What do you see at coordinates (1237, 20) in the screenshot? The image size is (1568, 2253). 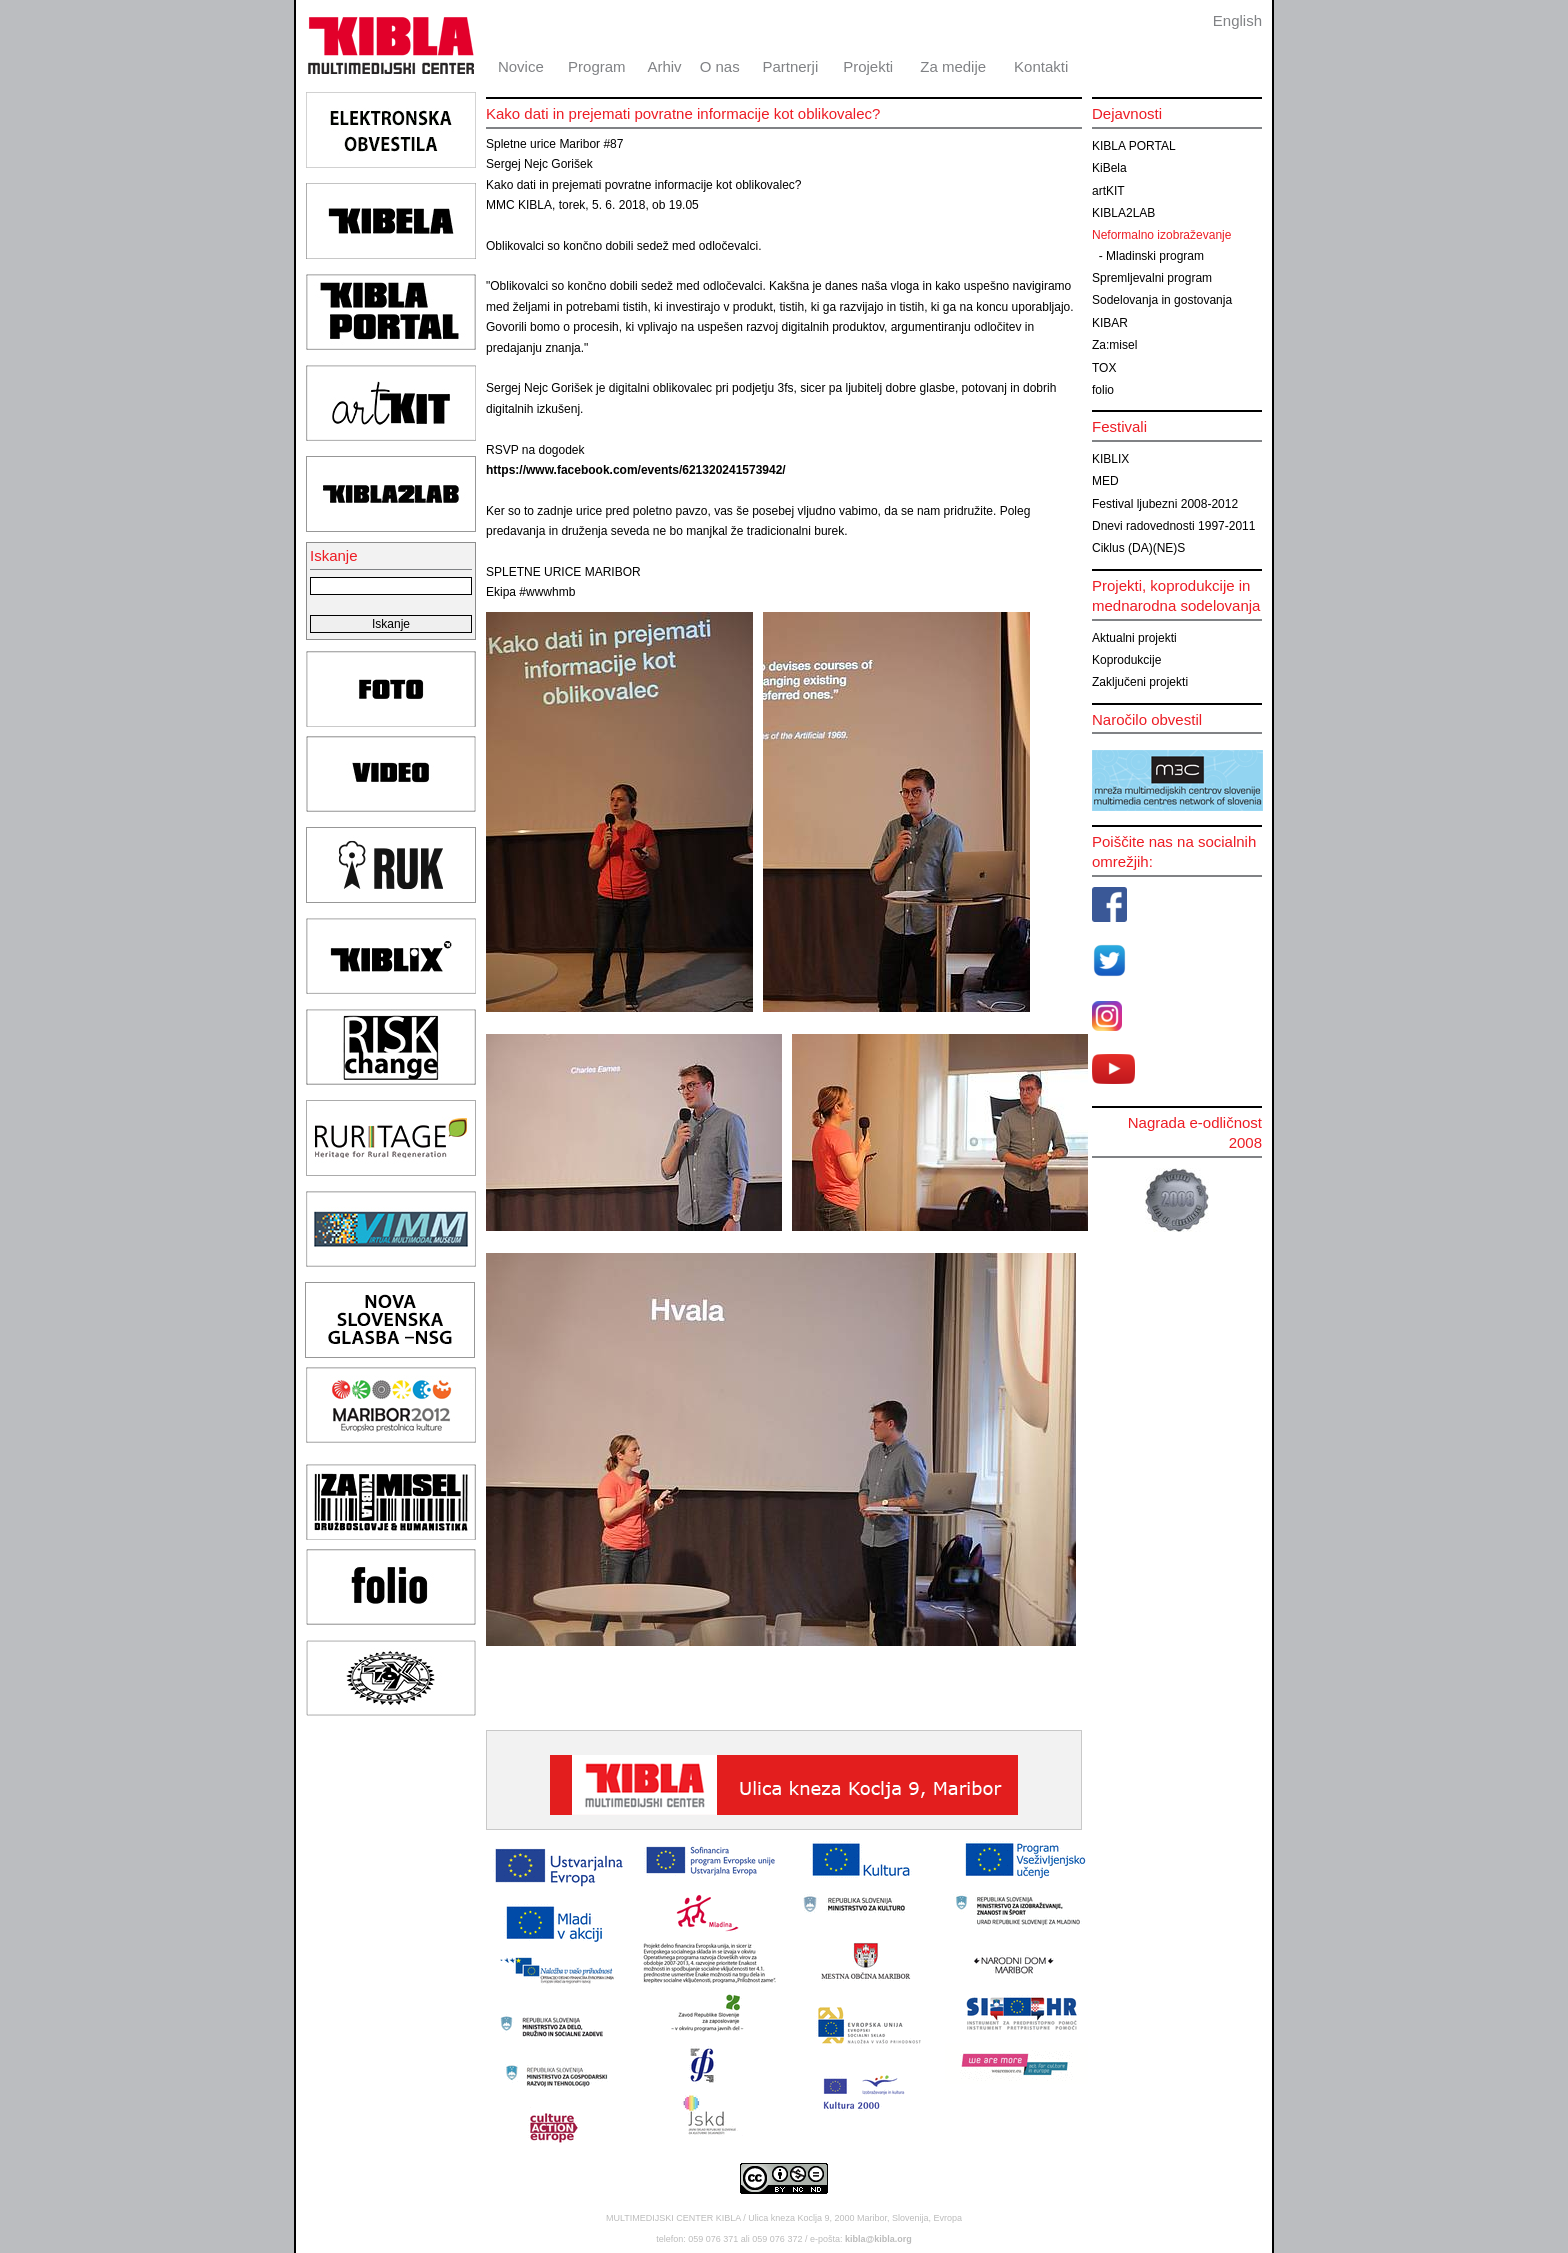 I see `English` at bounding box center [1237, 20].